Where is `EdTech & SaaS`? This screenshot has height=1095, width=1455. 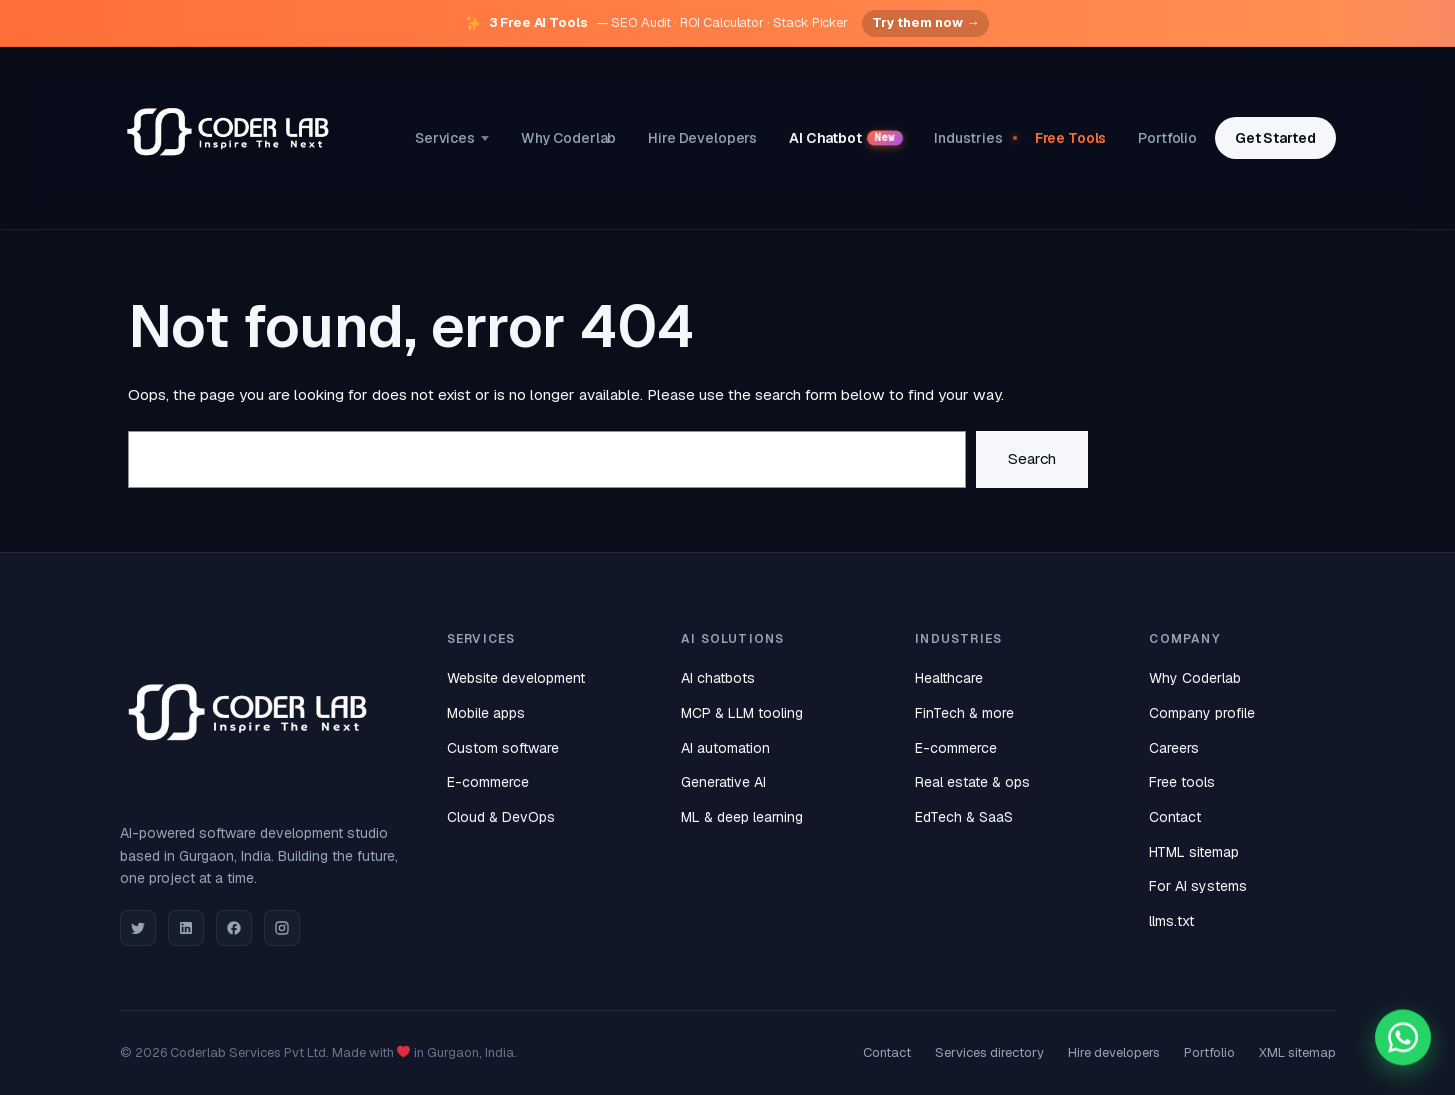 EdTech & SaaS is located at coordinates (964, 817).